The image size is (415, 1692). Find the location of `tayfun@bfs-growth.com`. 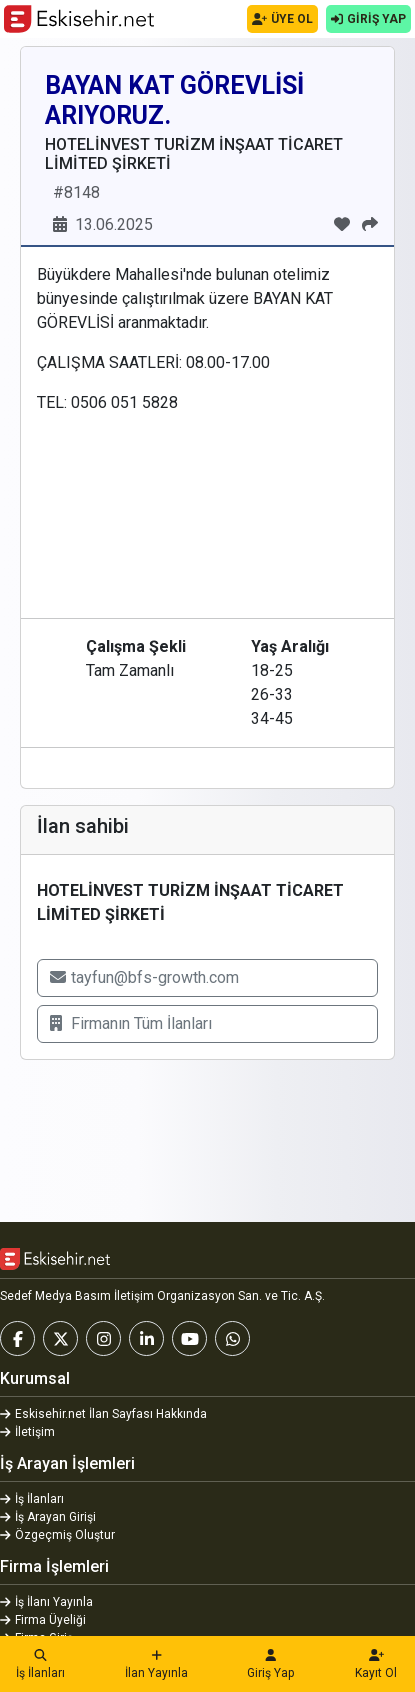

tayfun@bfs-growth.com is located at coordinates (144, 977).